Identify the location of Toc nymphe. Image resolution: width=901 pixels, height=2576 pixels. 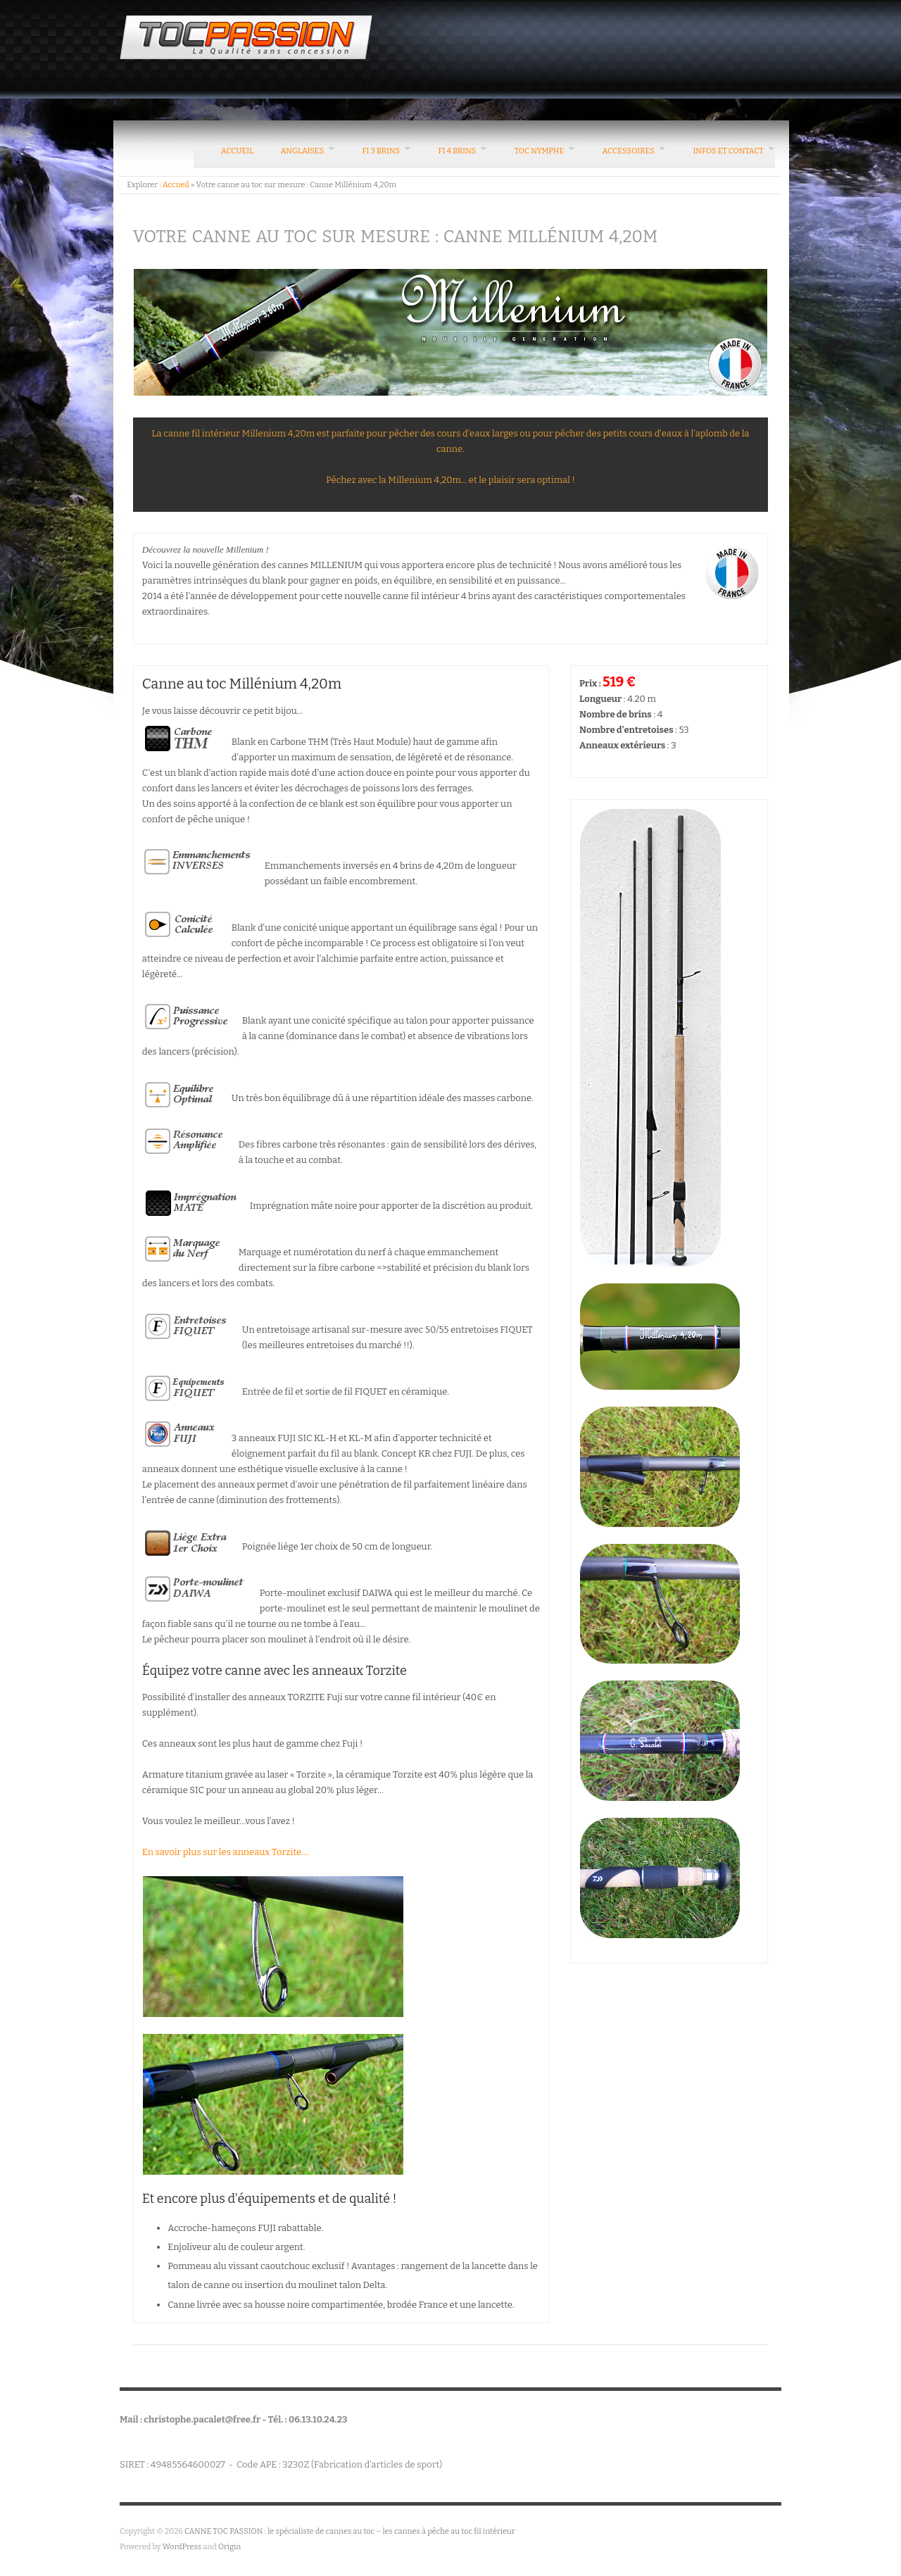
(540, 151).